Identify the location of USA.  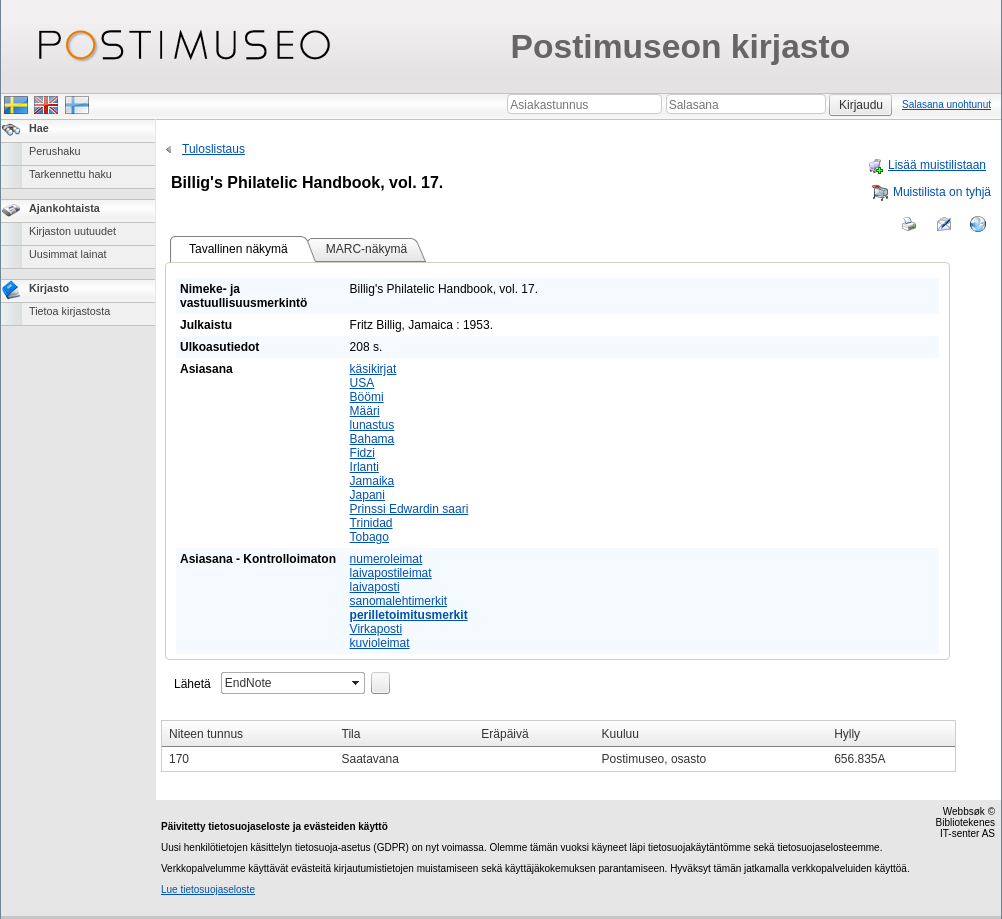
(362, 383).